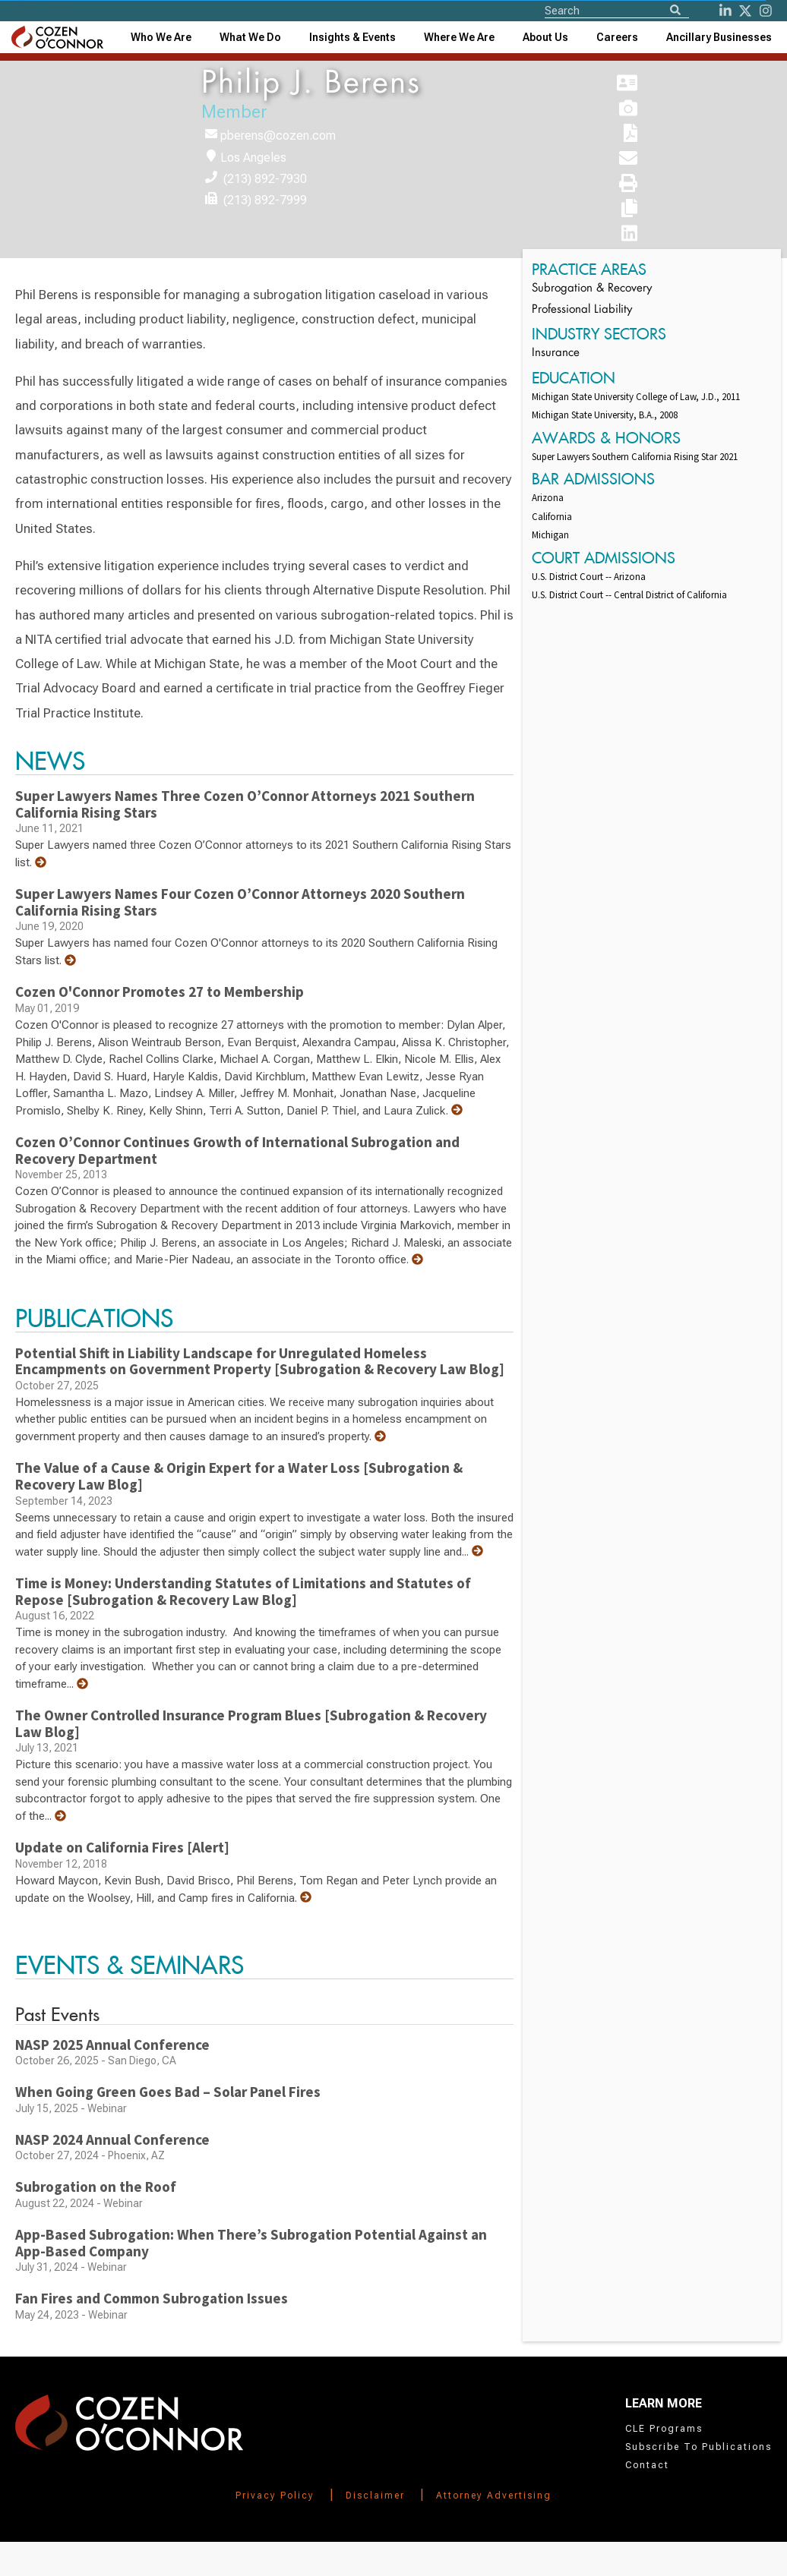 This screenshot has height=2576, width=787. What do you see at coordinates (274, 2495) in the screenshot?
I see `Privacy Policy` at bounding box center [274, 2495].